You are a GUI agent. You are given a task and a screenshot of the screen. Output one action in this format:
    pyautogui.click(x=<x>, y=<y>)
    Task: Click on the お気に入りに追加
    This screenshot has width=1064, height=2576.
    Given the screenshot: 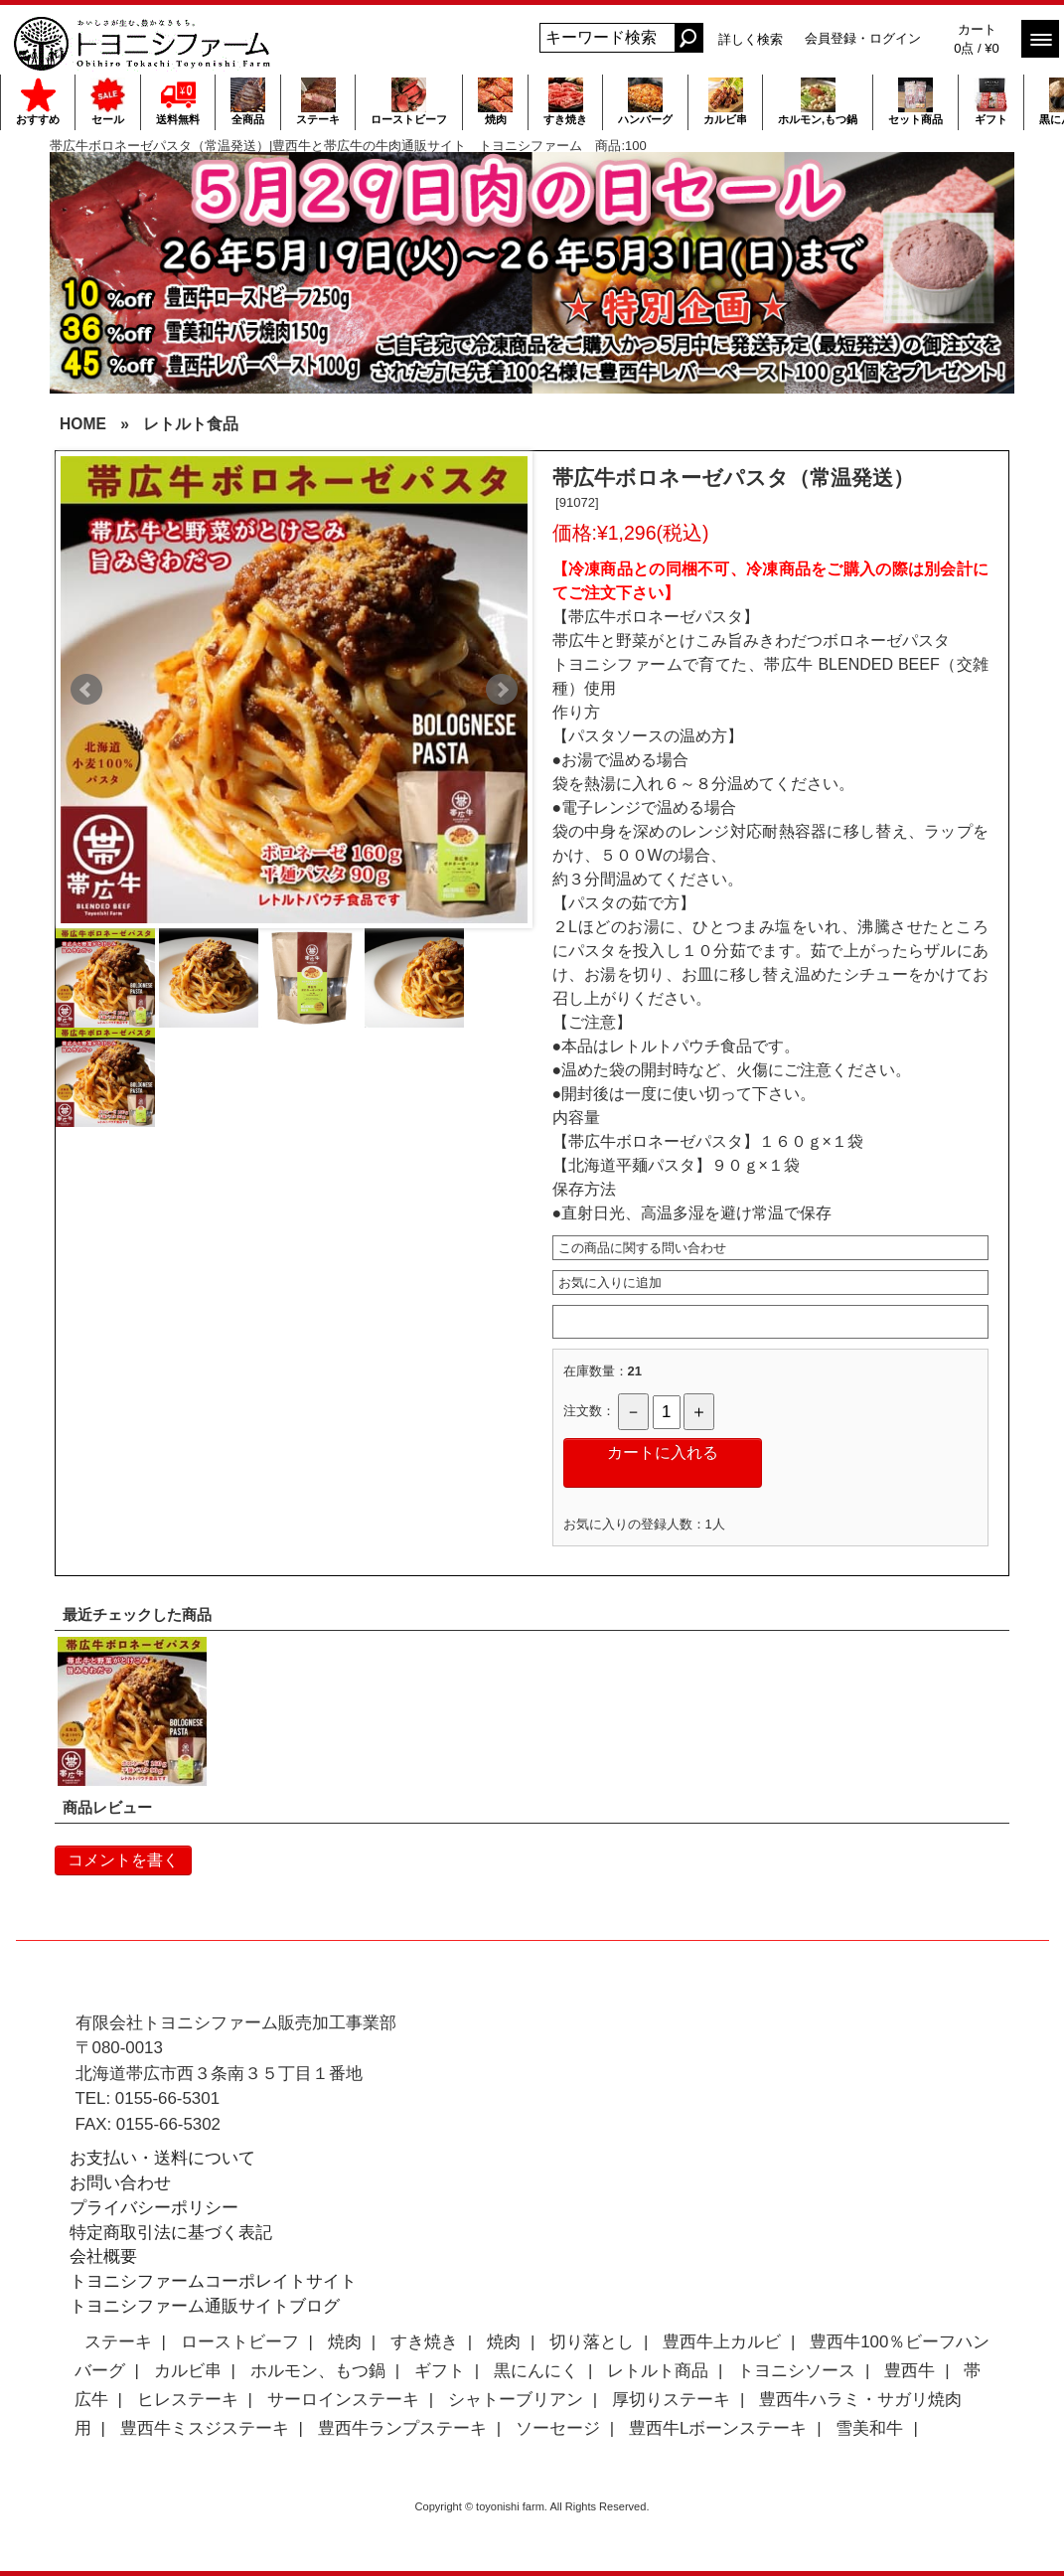 What is the action you would take?
    pyautogui.click(x=610, y=1282)
    